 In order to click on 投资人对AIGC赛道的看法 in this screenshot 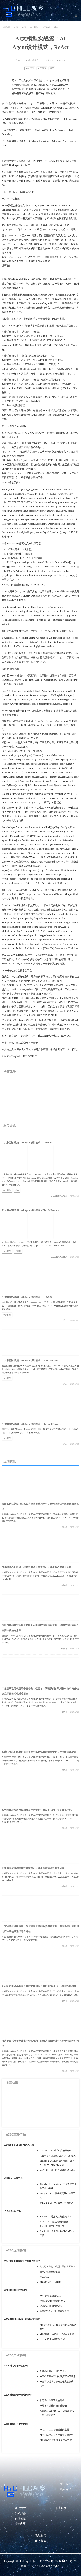, I will do `click(52, 2301)`.